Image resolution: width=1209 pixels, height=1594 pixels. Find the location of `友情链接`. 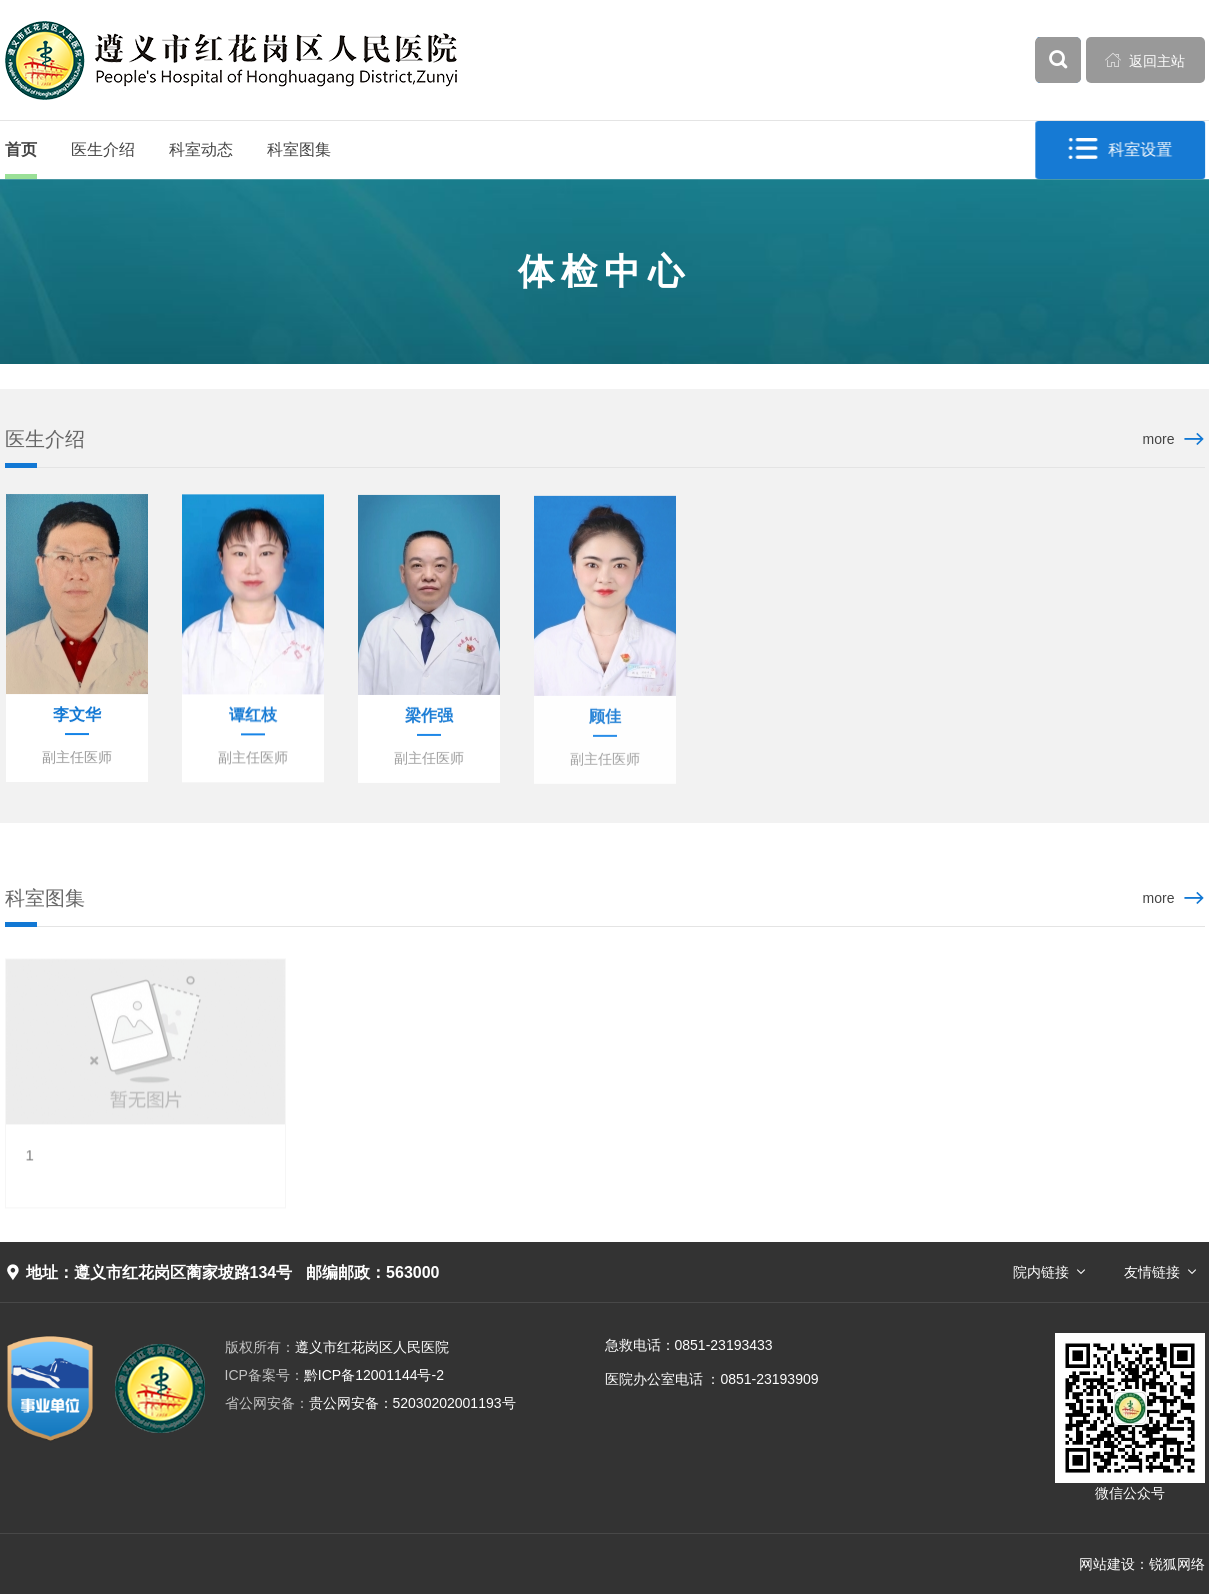

友情链接 is located at coordinates (1152, 1272).